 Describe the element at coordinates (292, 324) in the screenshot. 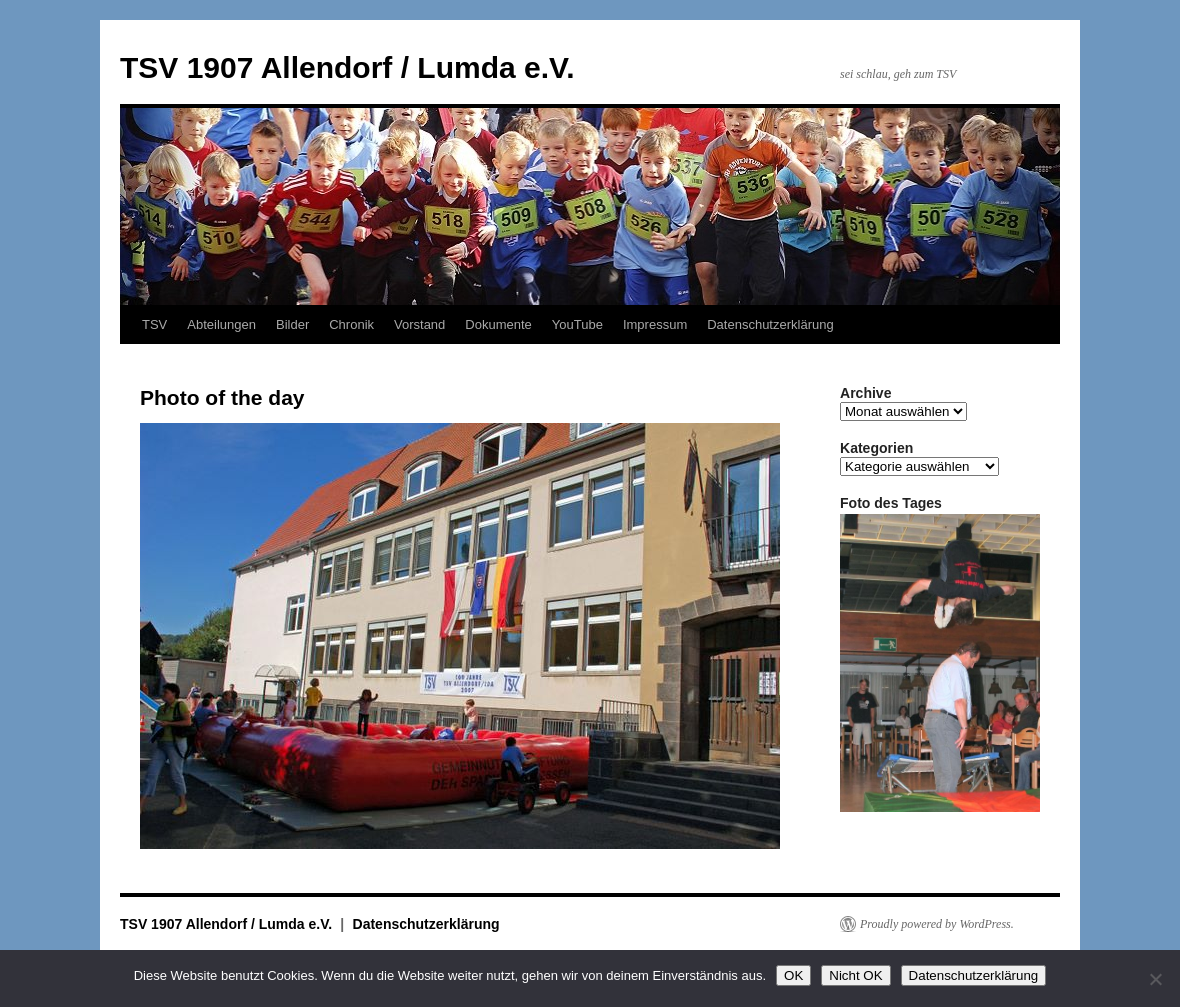

I see `Bilder` at that location.